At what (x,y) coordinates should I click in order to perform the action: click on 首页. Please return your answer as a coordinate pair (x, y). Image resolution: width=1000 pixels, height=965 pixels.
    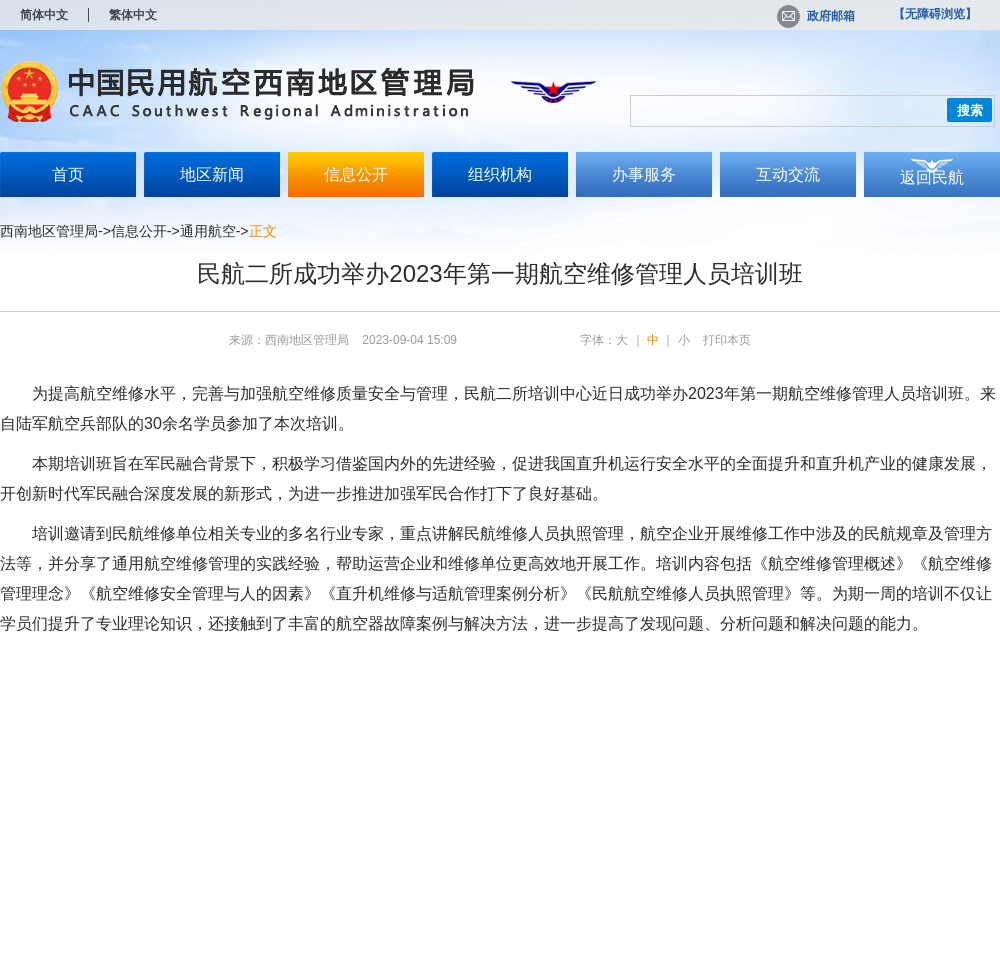
    Looking at the image, I should click on (68, 174).